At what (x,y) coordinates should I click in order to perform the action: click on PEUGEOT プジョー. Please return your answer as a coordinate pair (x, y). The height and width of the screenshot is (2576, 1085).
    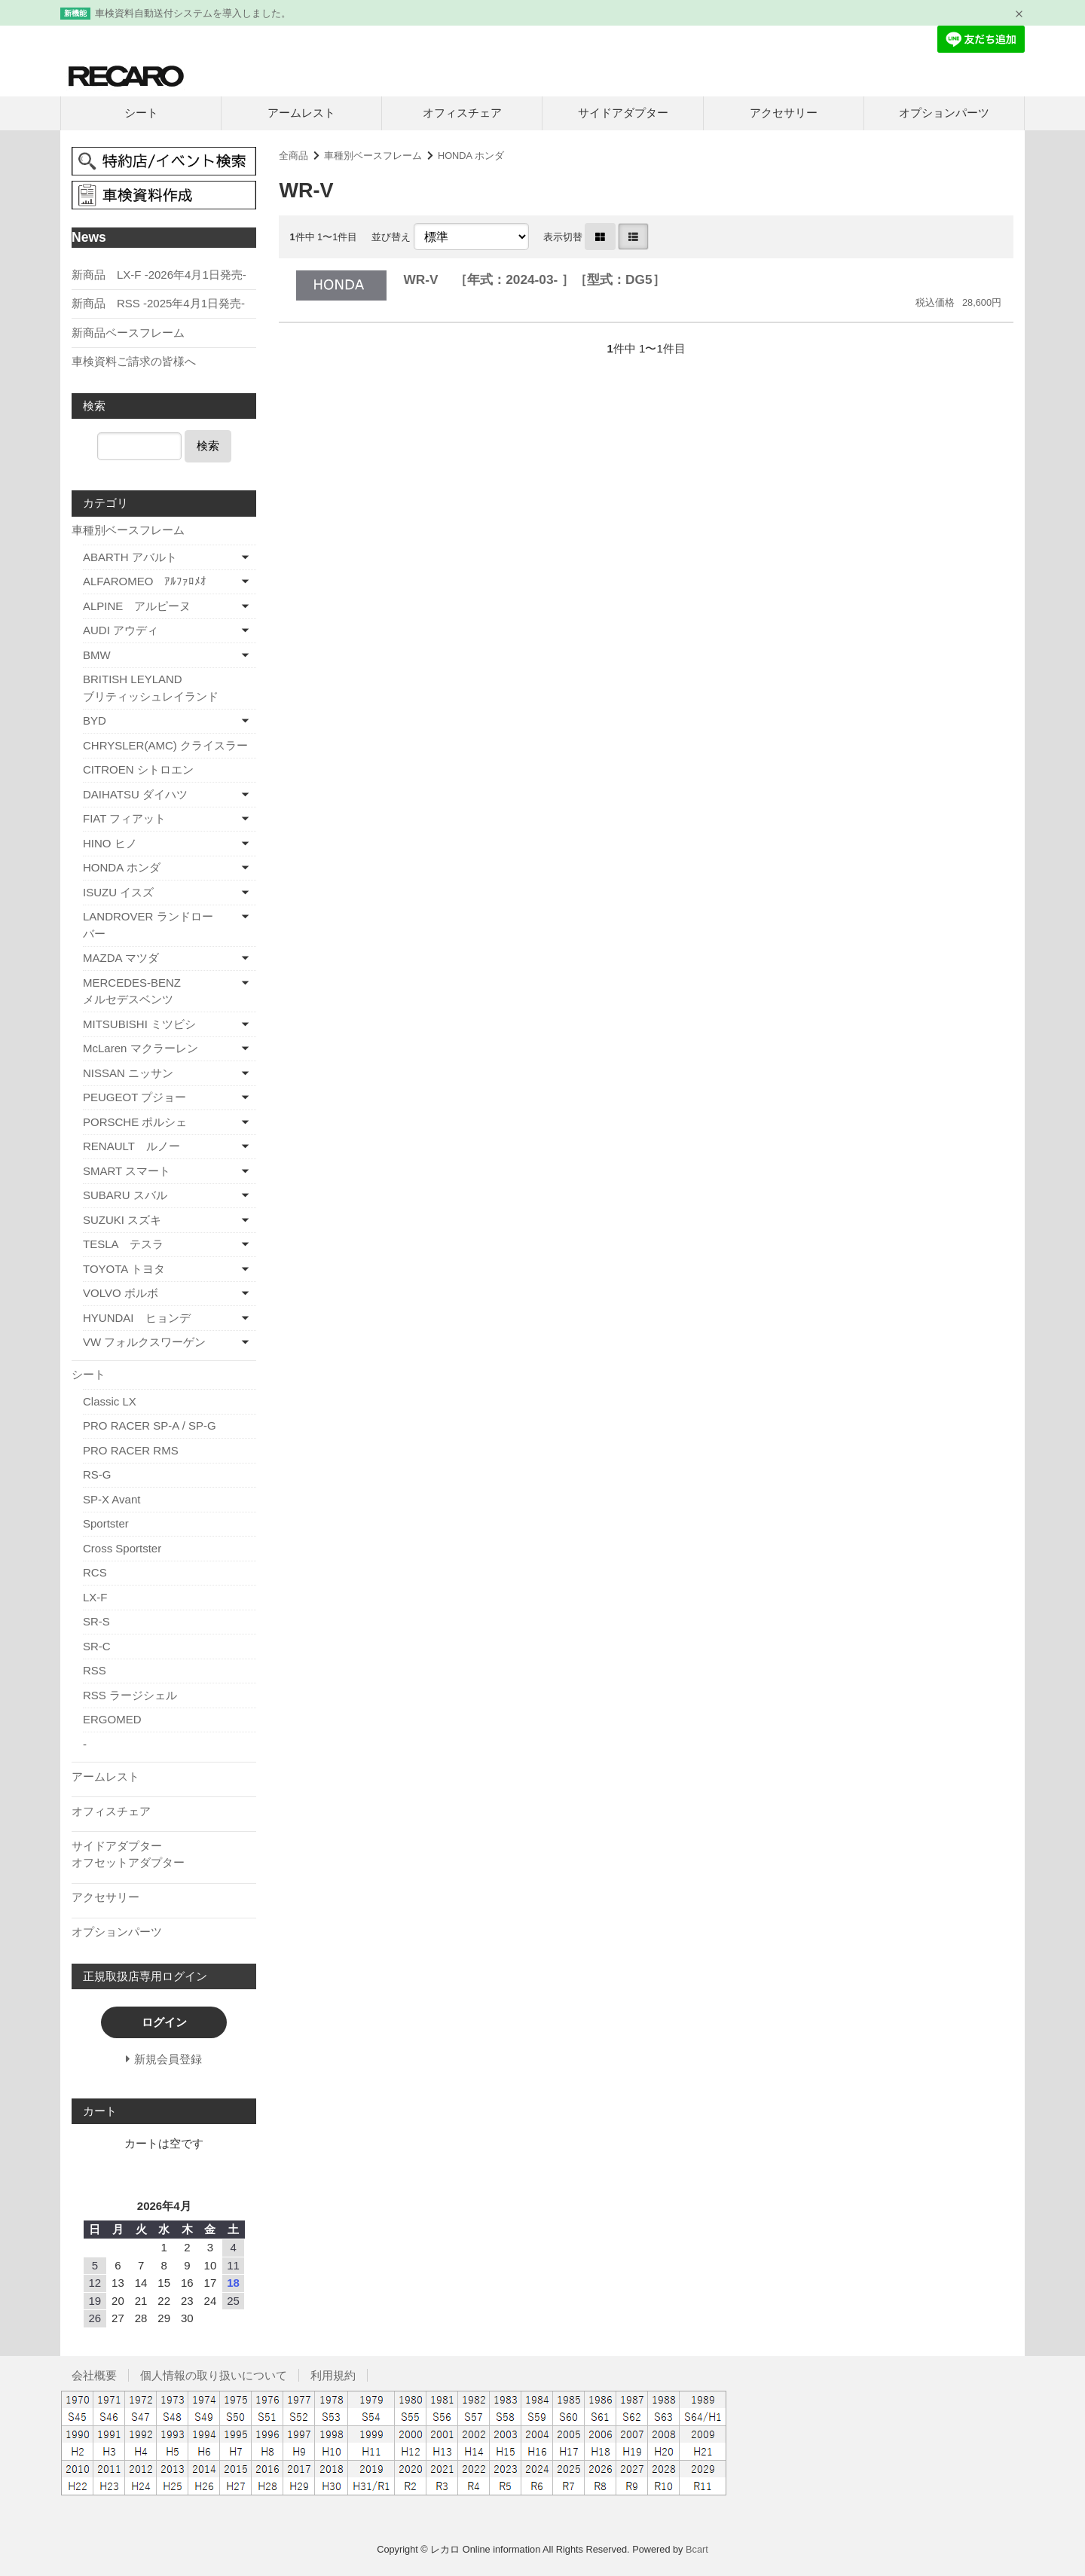
    Looking at the image, I should click on (134, 1097).